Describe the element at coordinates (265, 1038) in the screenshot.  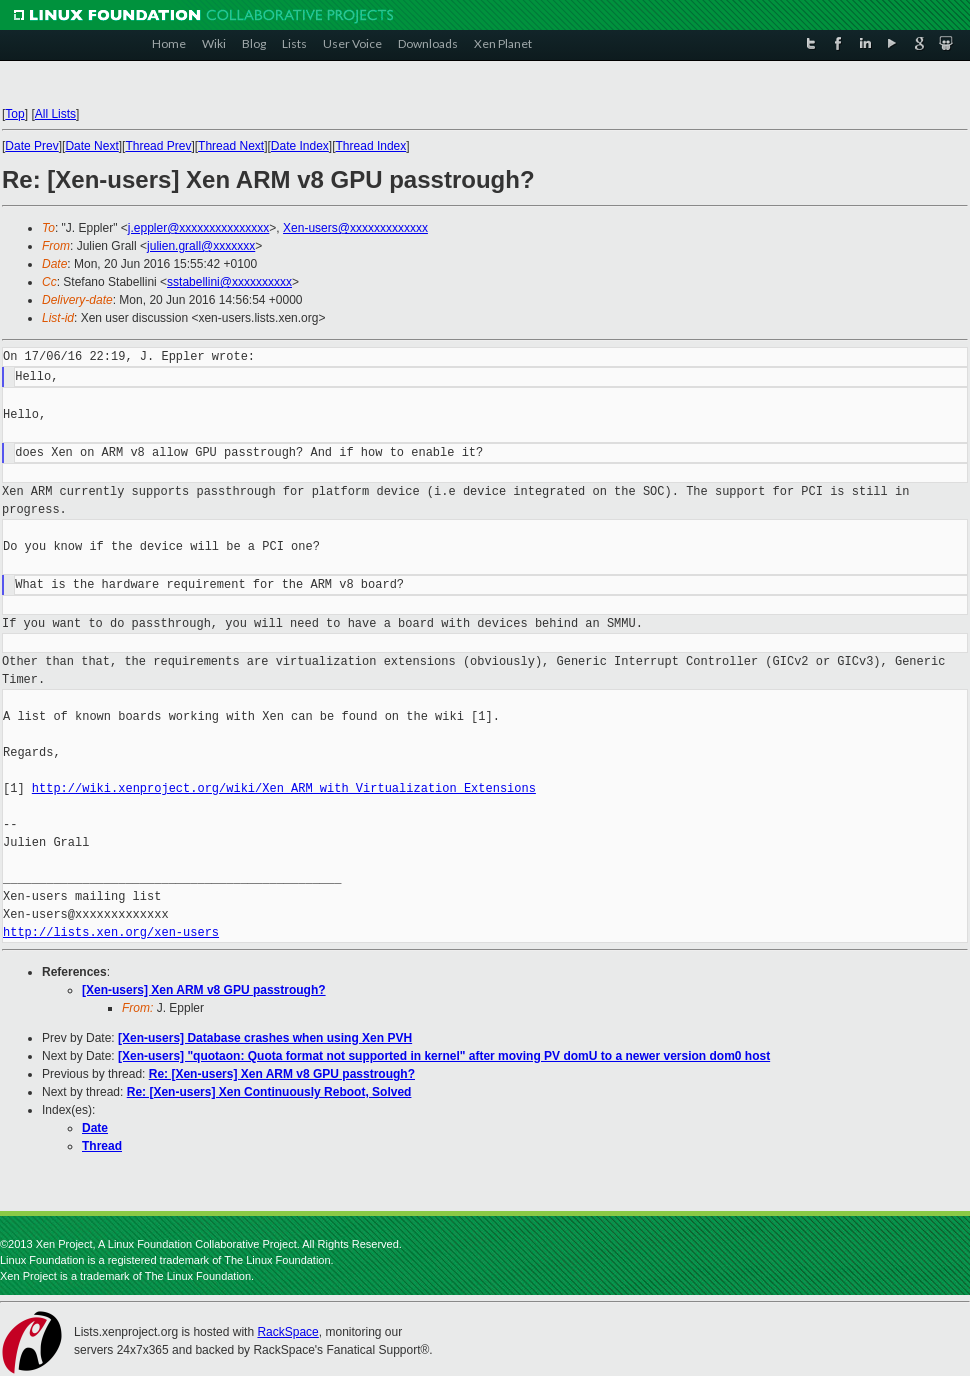
I see `[Xen-users] Database crashes when using Xen PVH` at that location.